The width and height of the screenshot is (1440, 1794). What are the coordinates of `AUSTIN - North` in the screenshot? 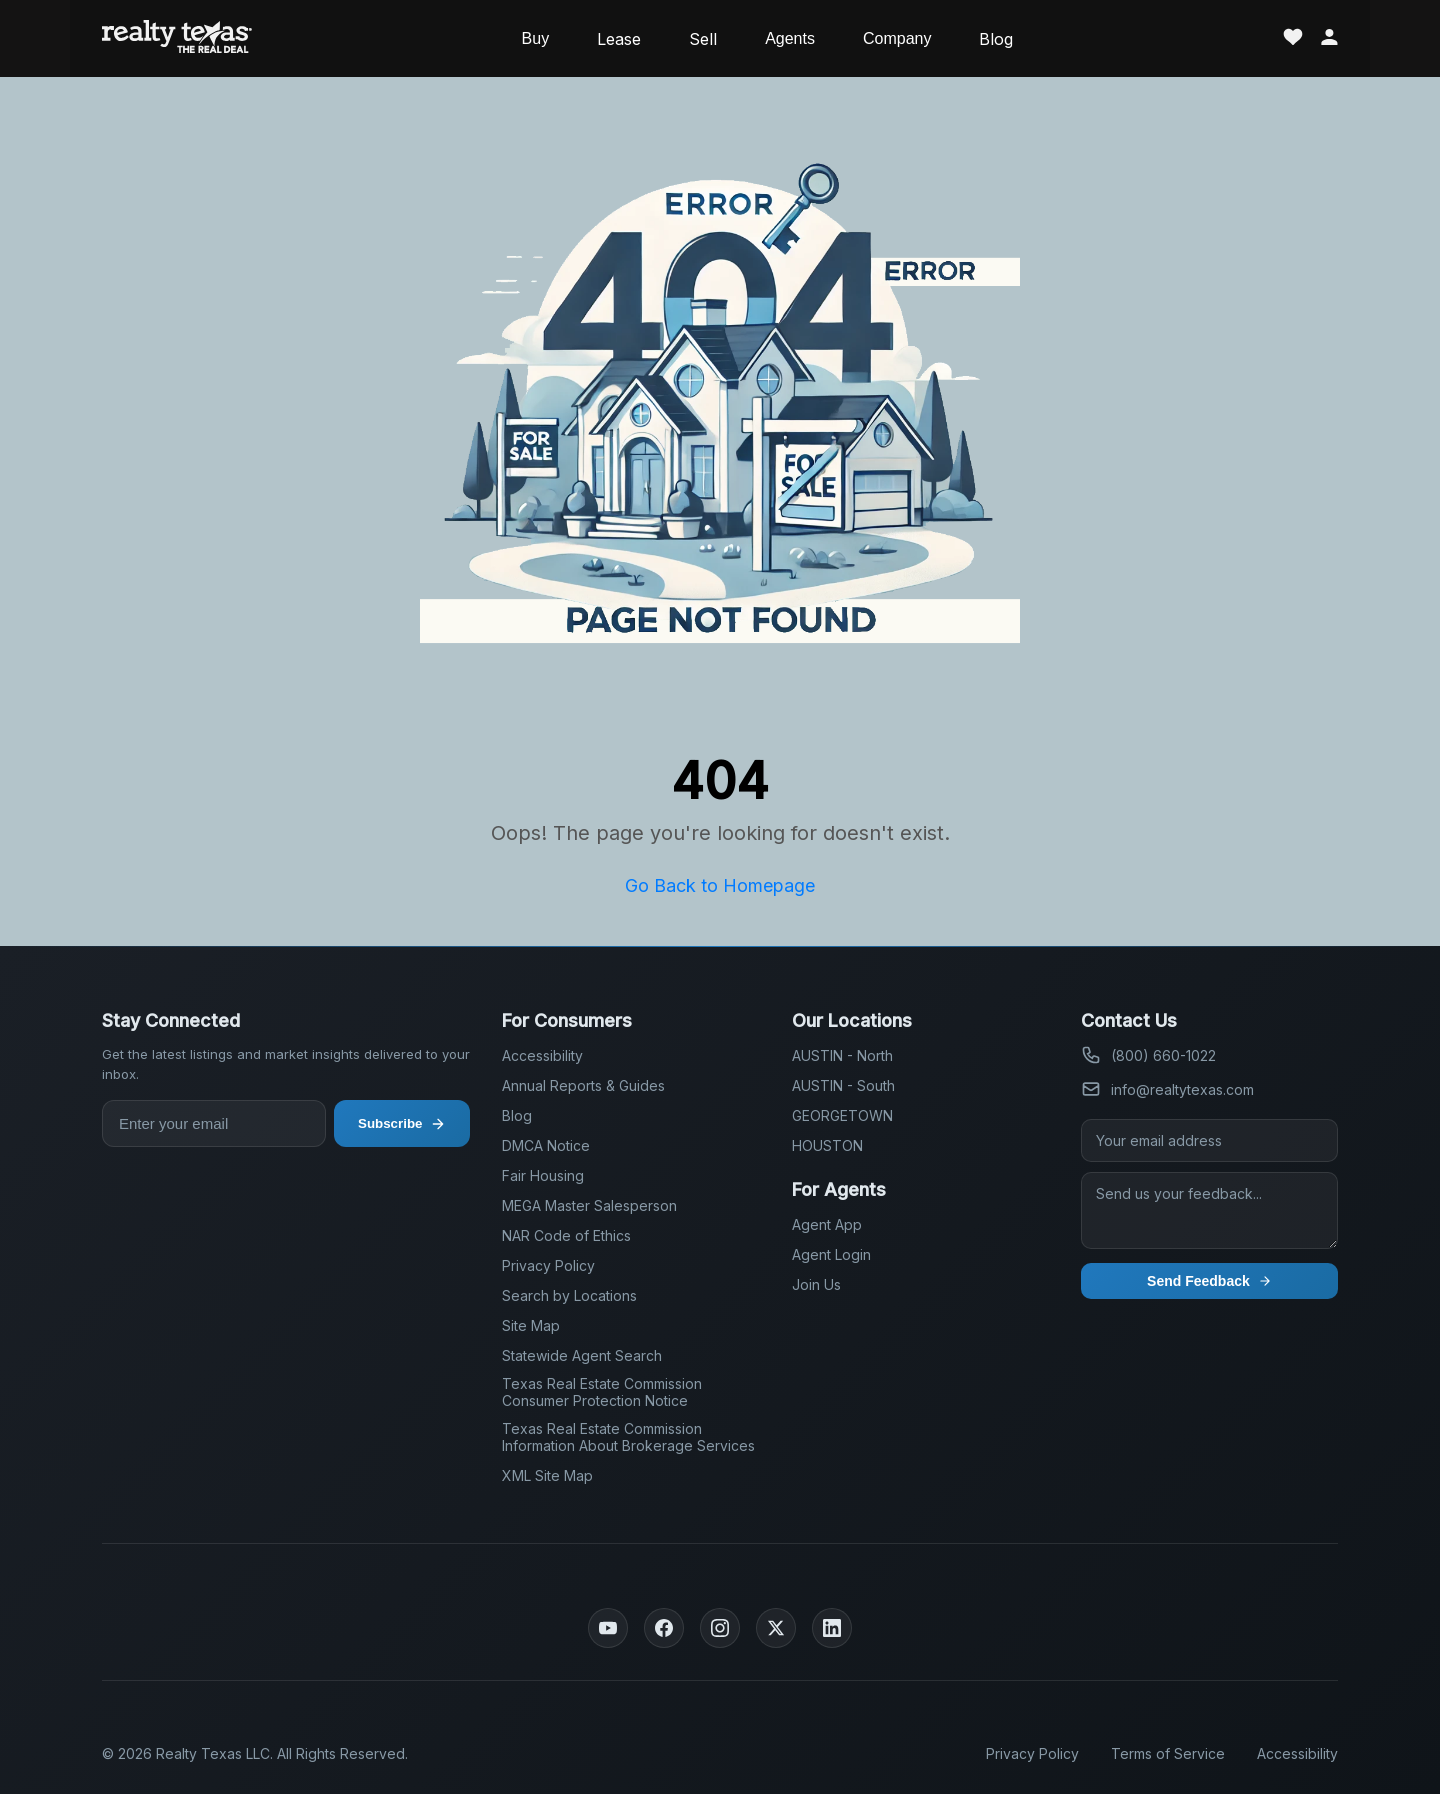 It's located at (842, 1055).